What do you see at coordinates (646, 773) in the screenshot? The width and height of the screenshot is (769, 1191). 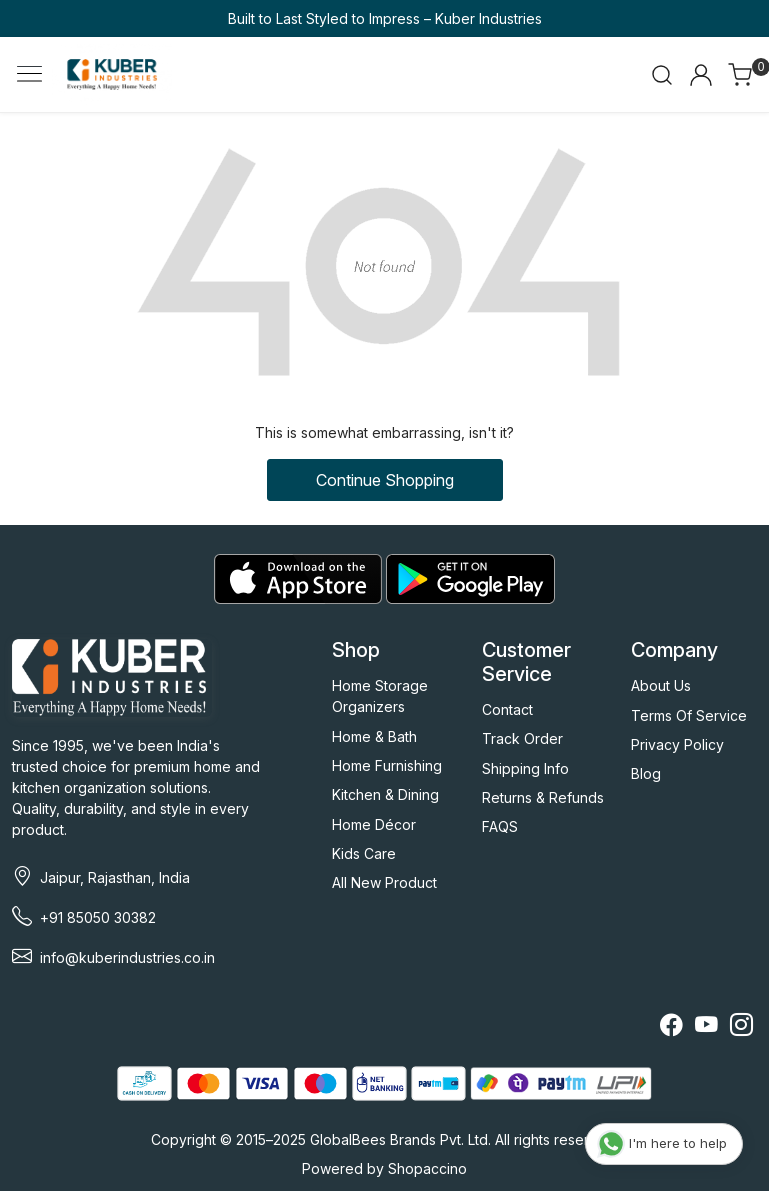 I see `Blog` at bounding box center [646, 773].